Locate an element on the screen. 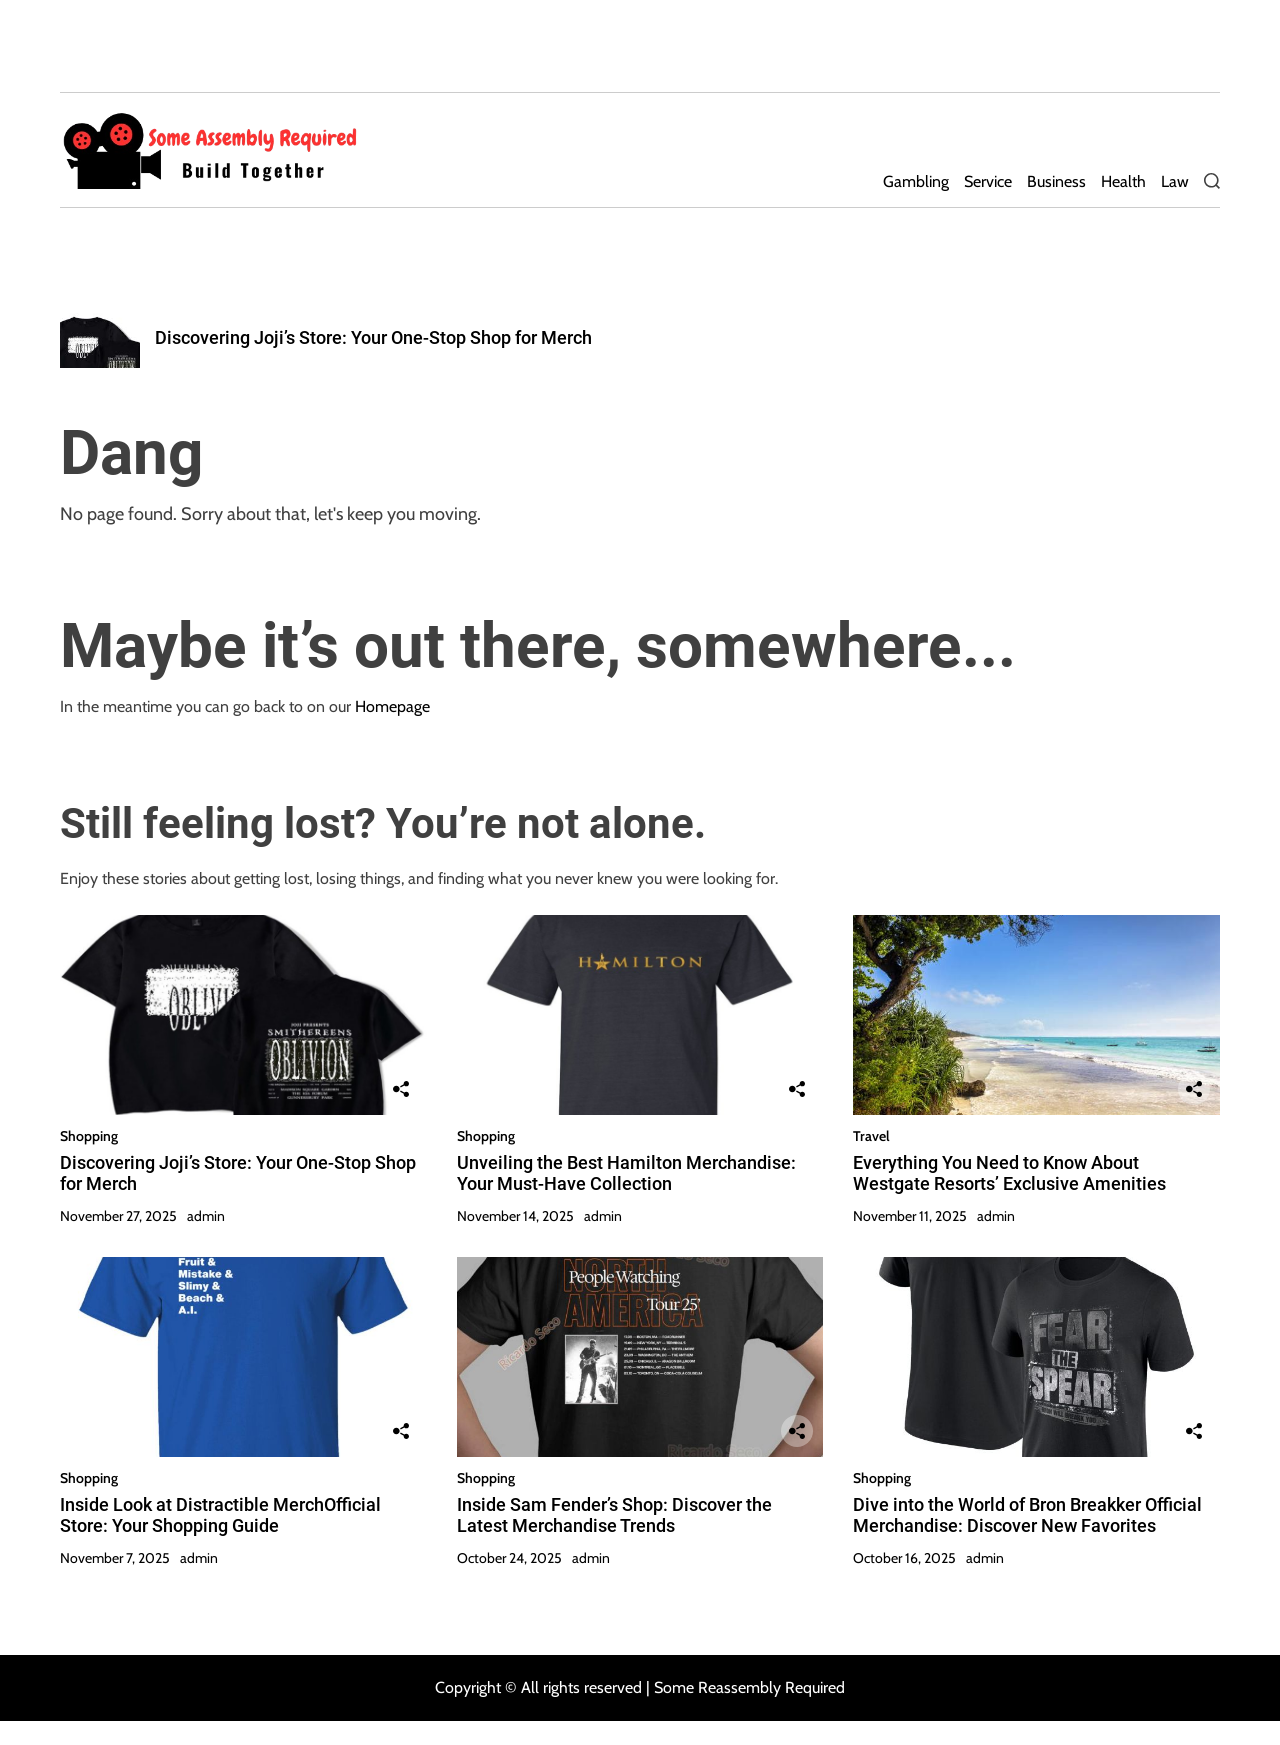 Image resolution: width=1280 pixels, height=1745 pixels. Inside Look at Distractible MerchOfficial Store: Your Shopping Guide is located at coordinates (220, 1515).